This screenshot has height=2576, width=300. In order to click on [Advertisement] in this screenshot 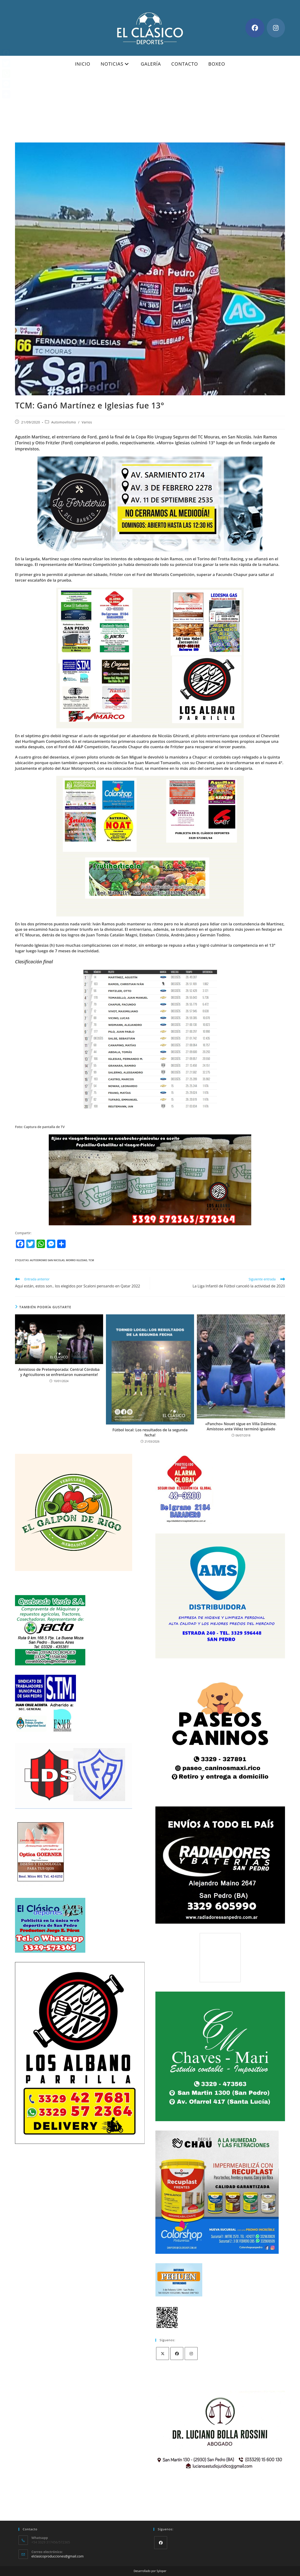, I will do `click(150, 107)`.